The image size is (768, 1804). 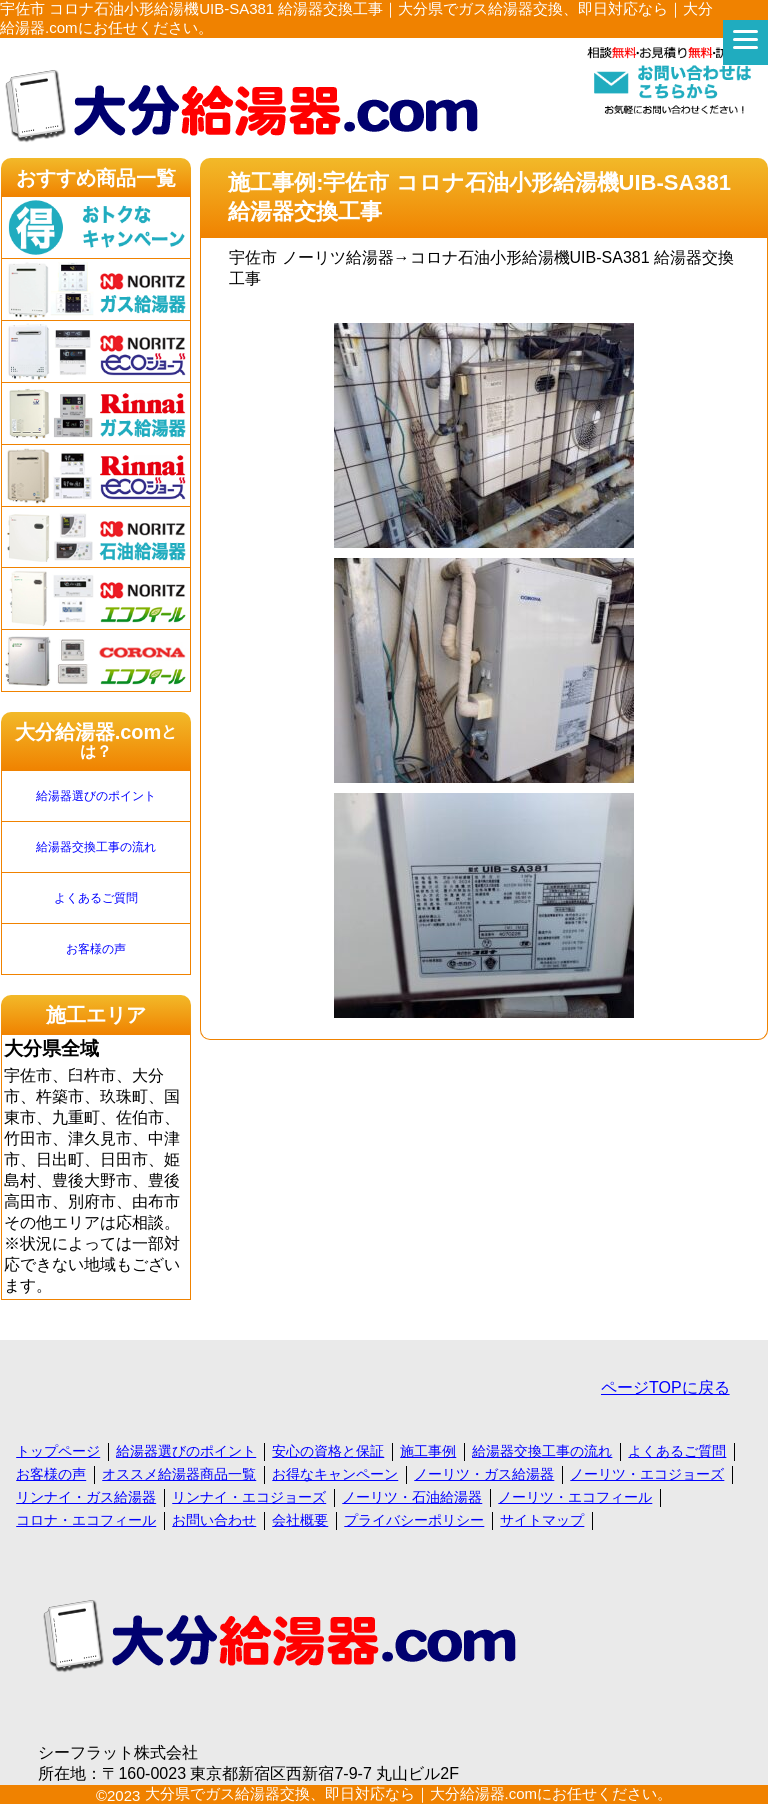 What do you see at coordinates (214, 1520) in the screenshot?
I see `お問い合わせ` at bounding box center [214, 1520].